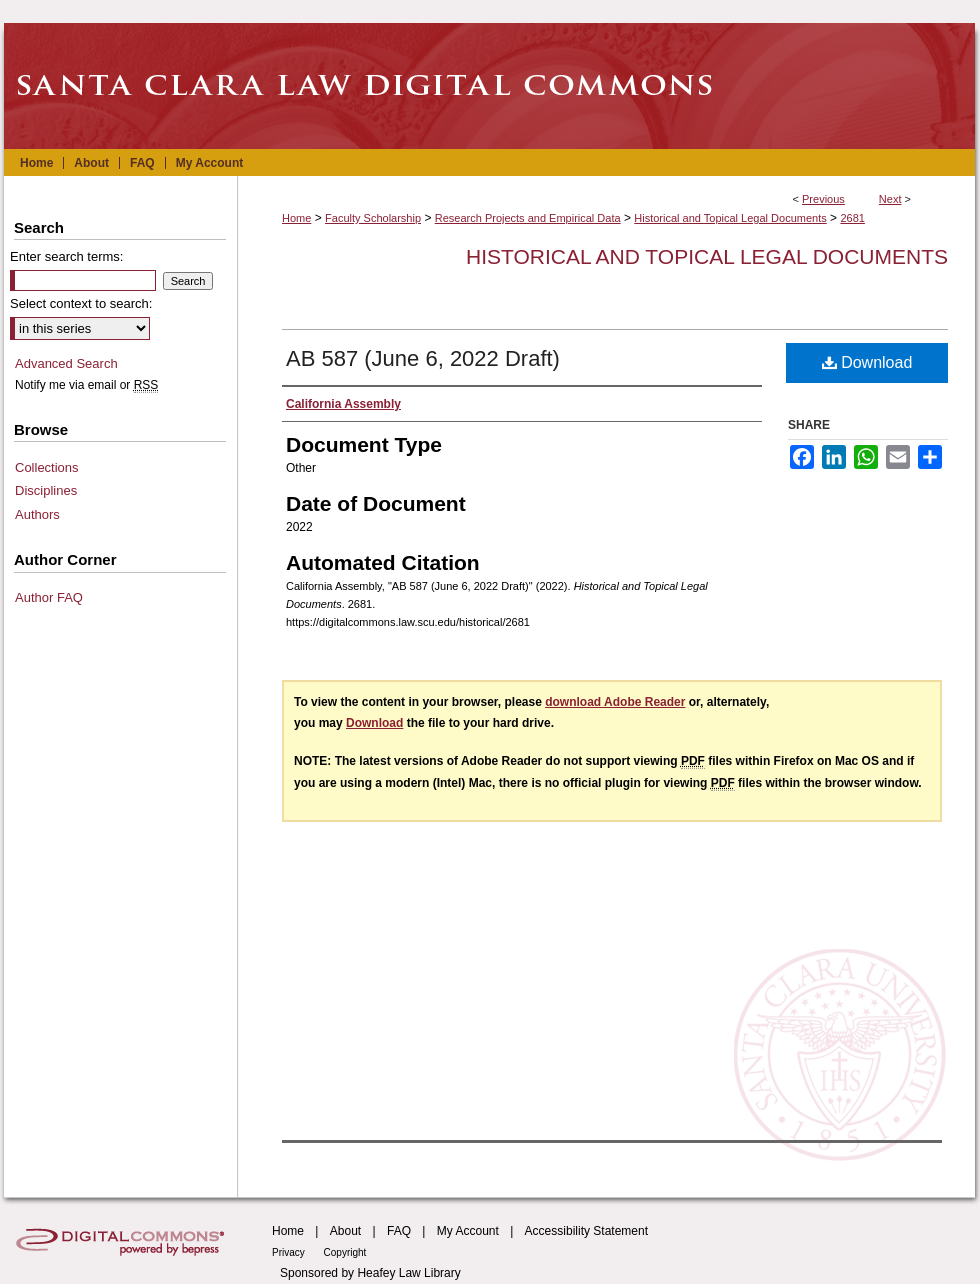  I want to click on FAQ, so click(399, 1231).